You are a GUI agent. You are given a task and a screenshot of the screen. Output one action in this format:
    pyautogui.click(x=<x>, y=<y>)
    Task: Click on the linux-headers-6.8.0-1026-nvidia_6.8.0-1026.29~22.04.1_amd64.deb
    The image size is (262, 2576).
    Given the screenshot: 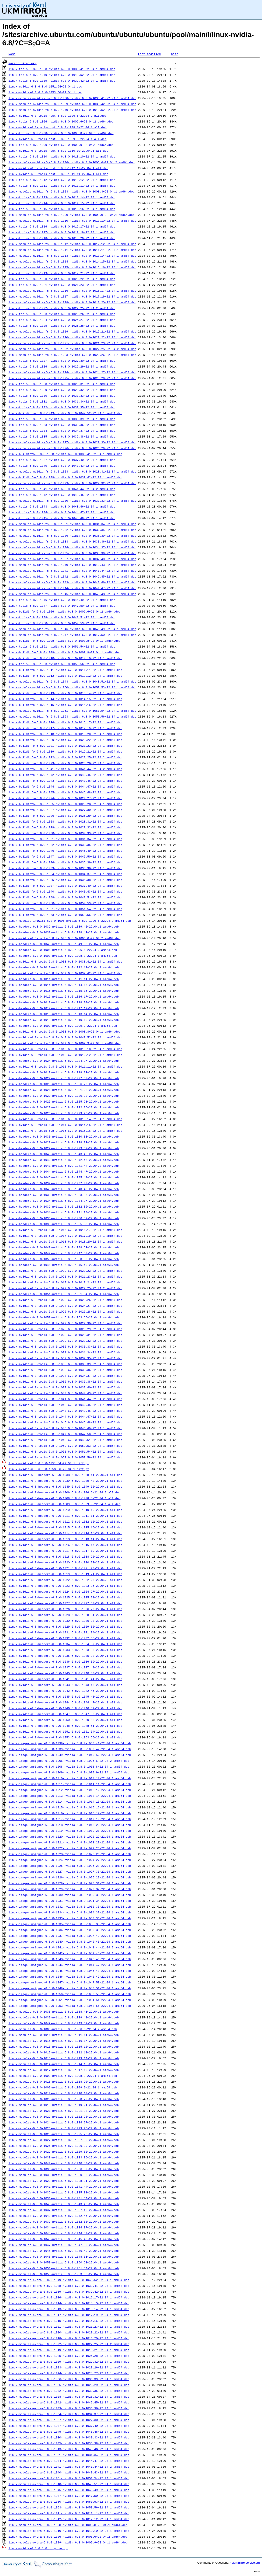 What is the action you would take?
    pyautogui.click(x=64, y=1084)
    